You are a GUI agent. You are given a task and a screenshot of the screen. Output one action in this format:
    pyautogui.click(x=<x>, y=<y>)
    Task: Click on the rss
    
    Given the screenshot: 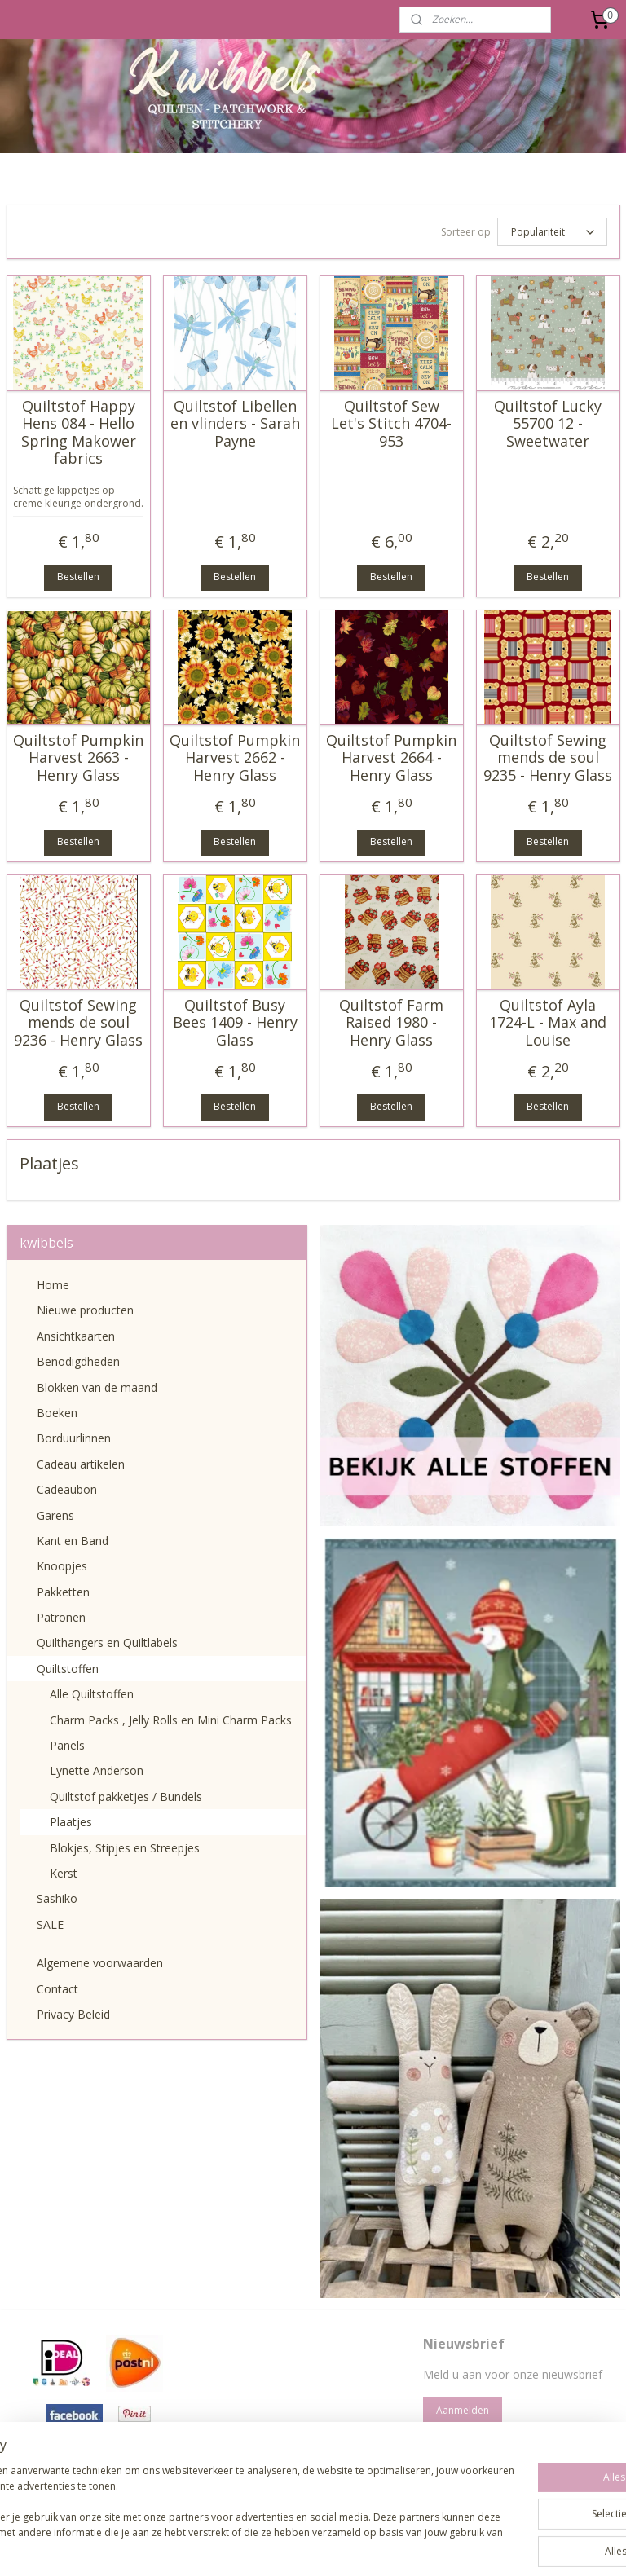 What is the action you would take?
    pyautogui.click(x=274, y=2546)
    